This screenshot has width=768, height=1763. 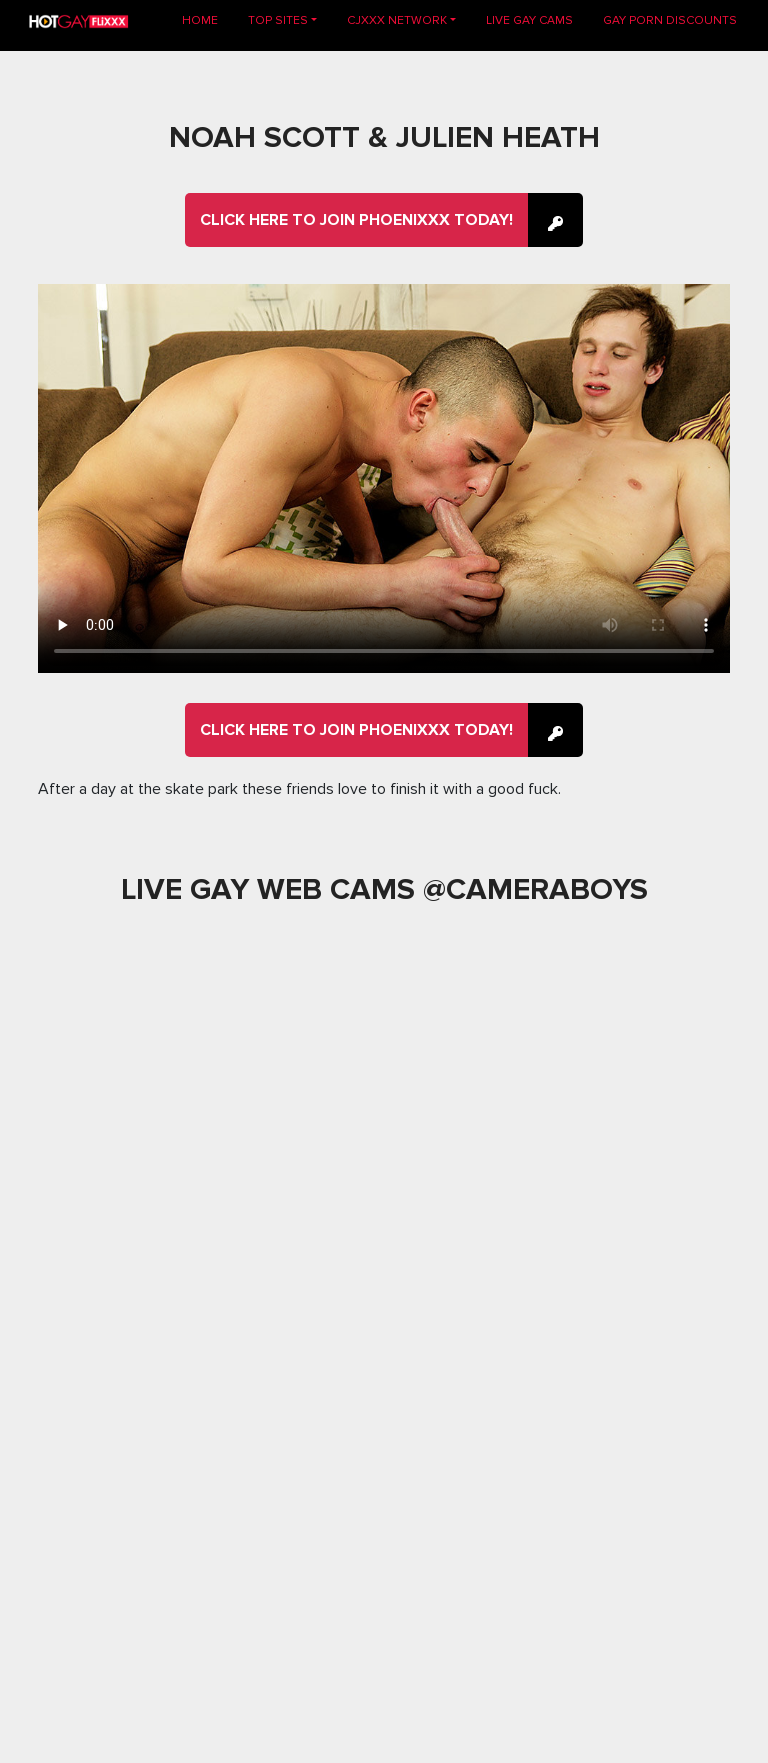 What do you see at coordinates (384, 137) in the screenshot?
I see `Noah Scott & Julien Heath` at bounding box center [384, 137].